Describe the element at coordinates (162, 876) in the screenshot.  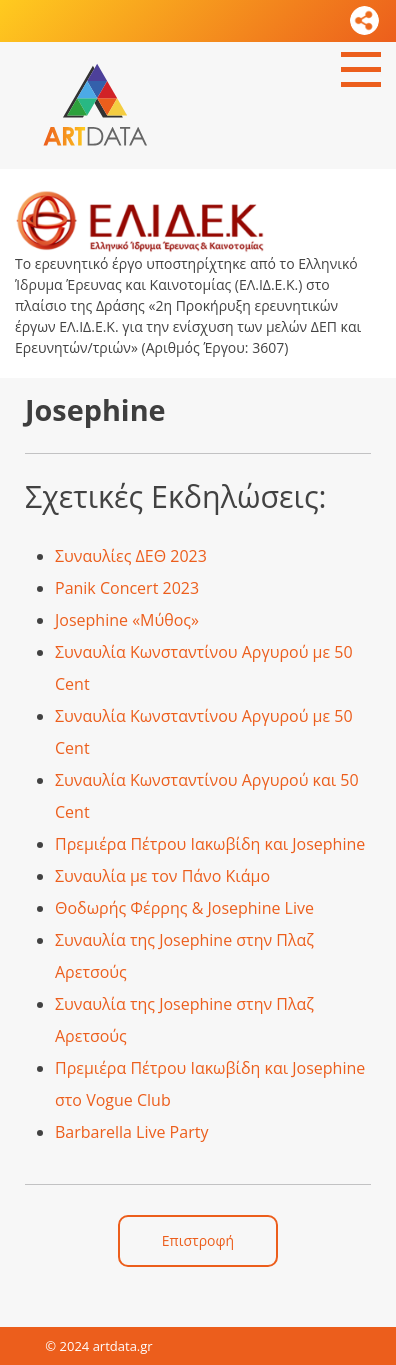
I see `Συναυλία με τον Πάνο Κιάμο` at that location.